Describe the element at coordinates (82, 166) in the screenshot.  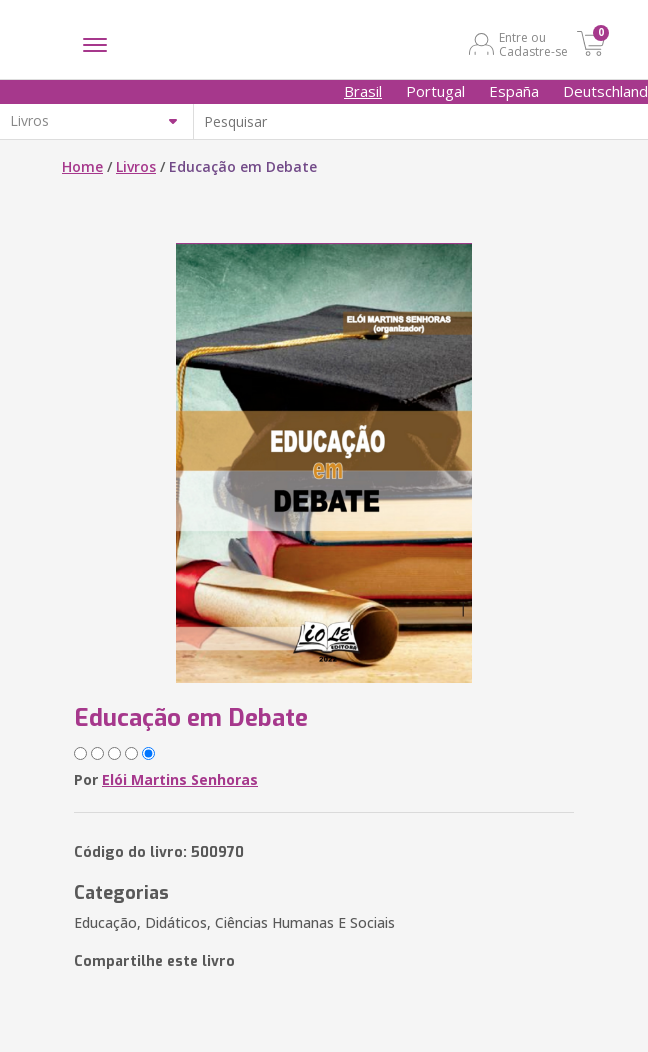
I see `Home` at that location.